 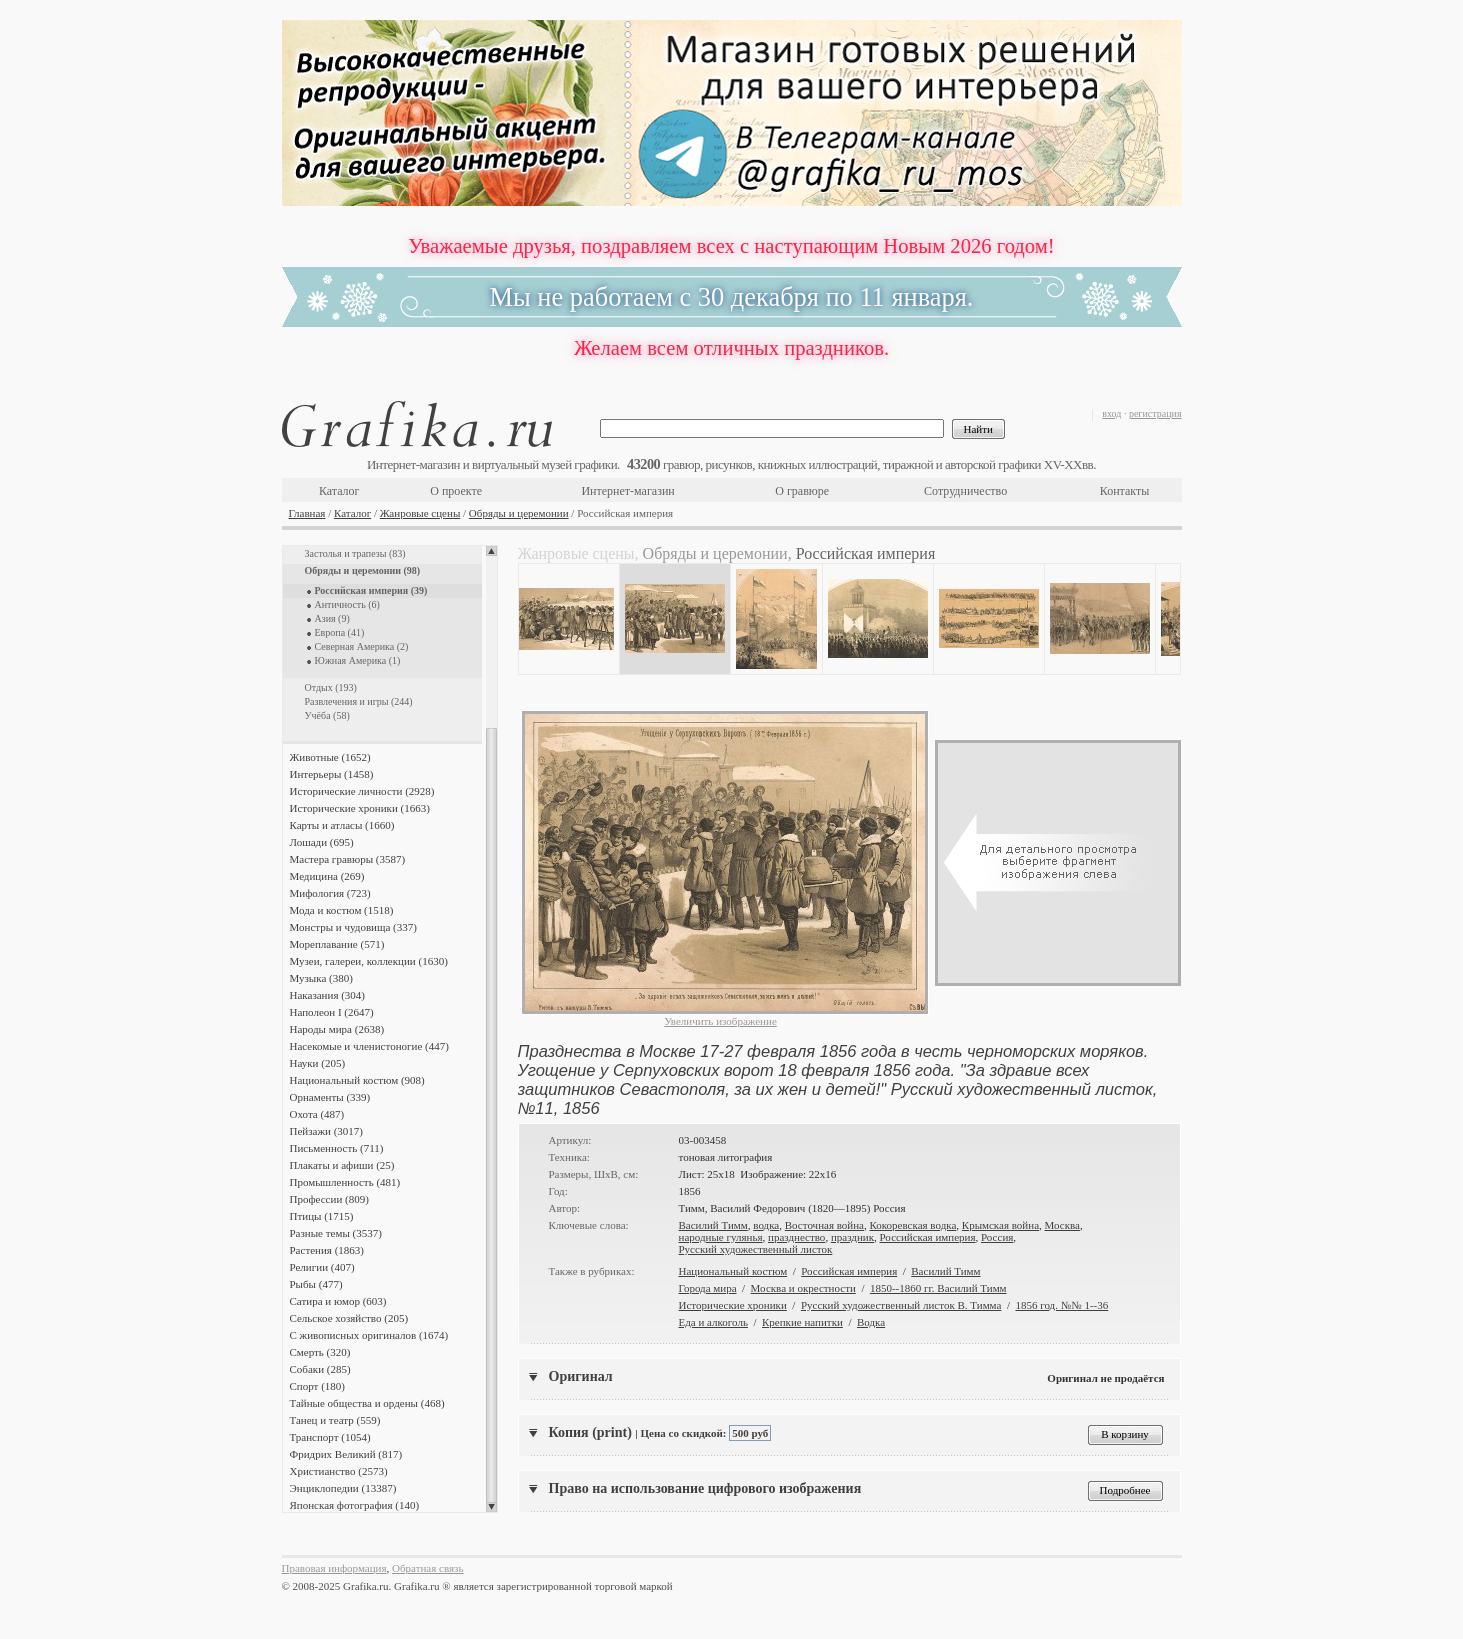 I want to click on Насекомые и членистоногие (447), so click(x=369, y=1046).